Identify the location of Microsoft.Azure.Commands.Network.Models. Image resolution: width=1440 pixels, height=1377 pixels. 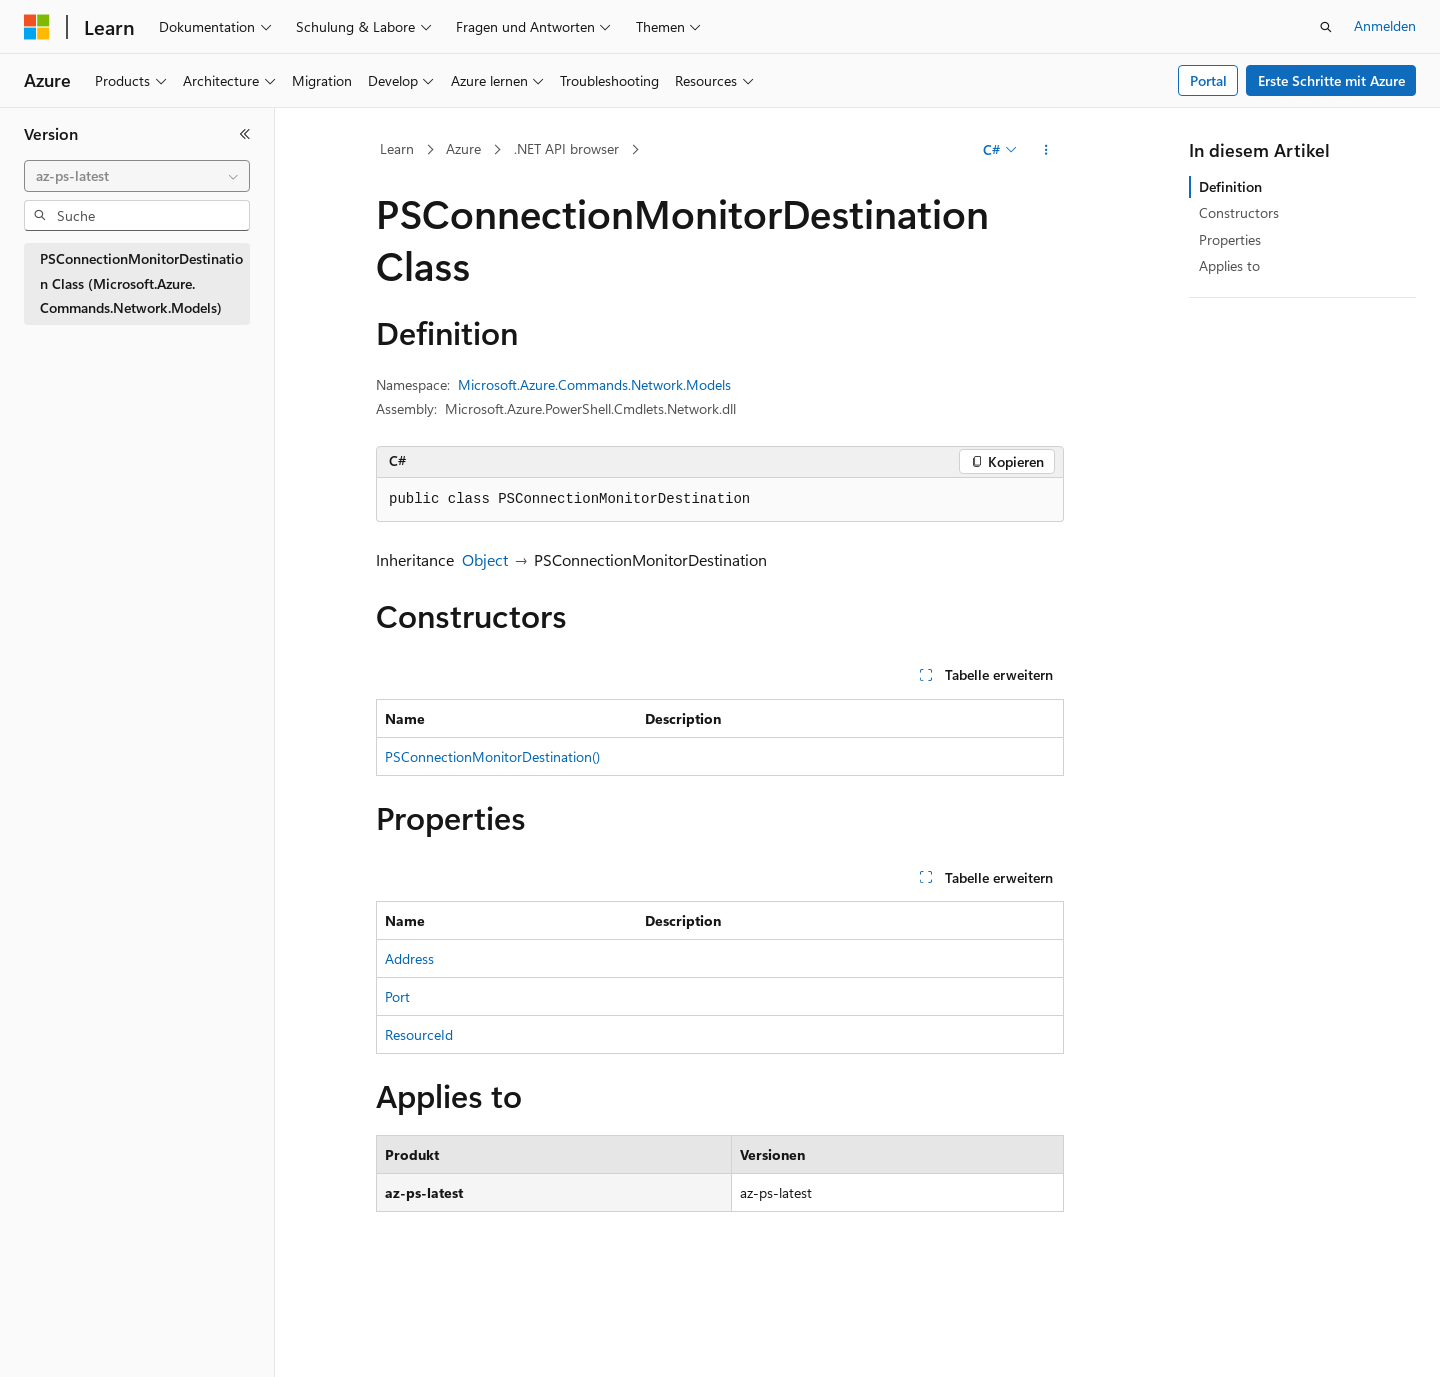
(594, 384).